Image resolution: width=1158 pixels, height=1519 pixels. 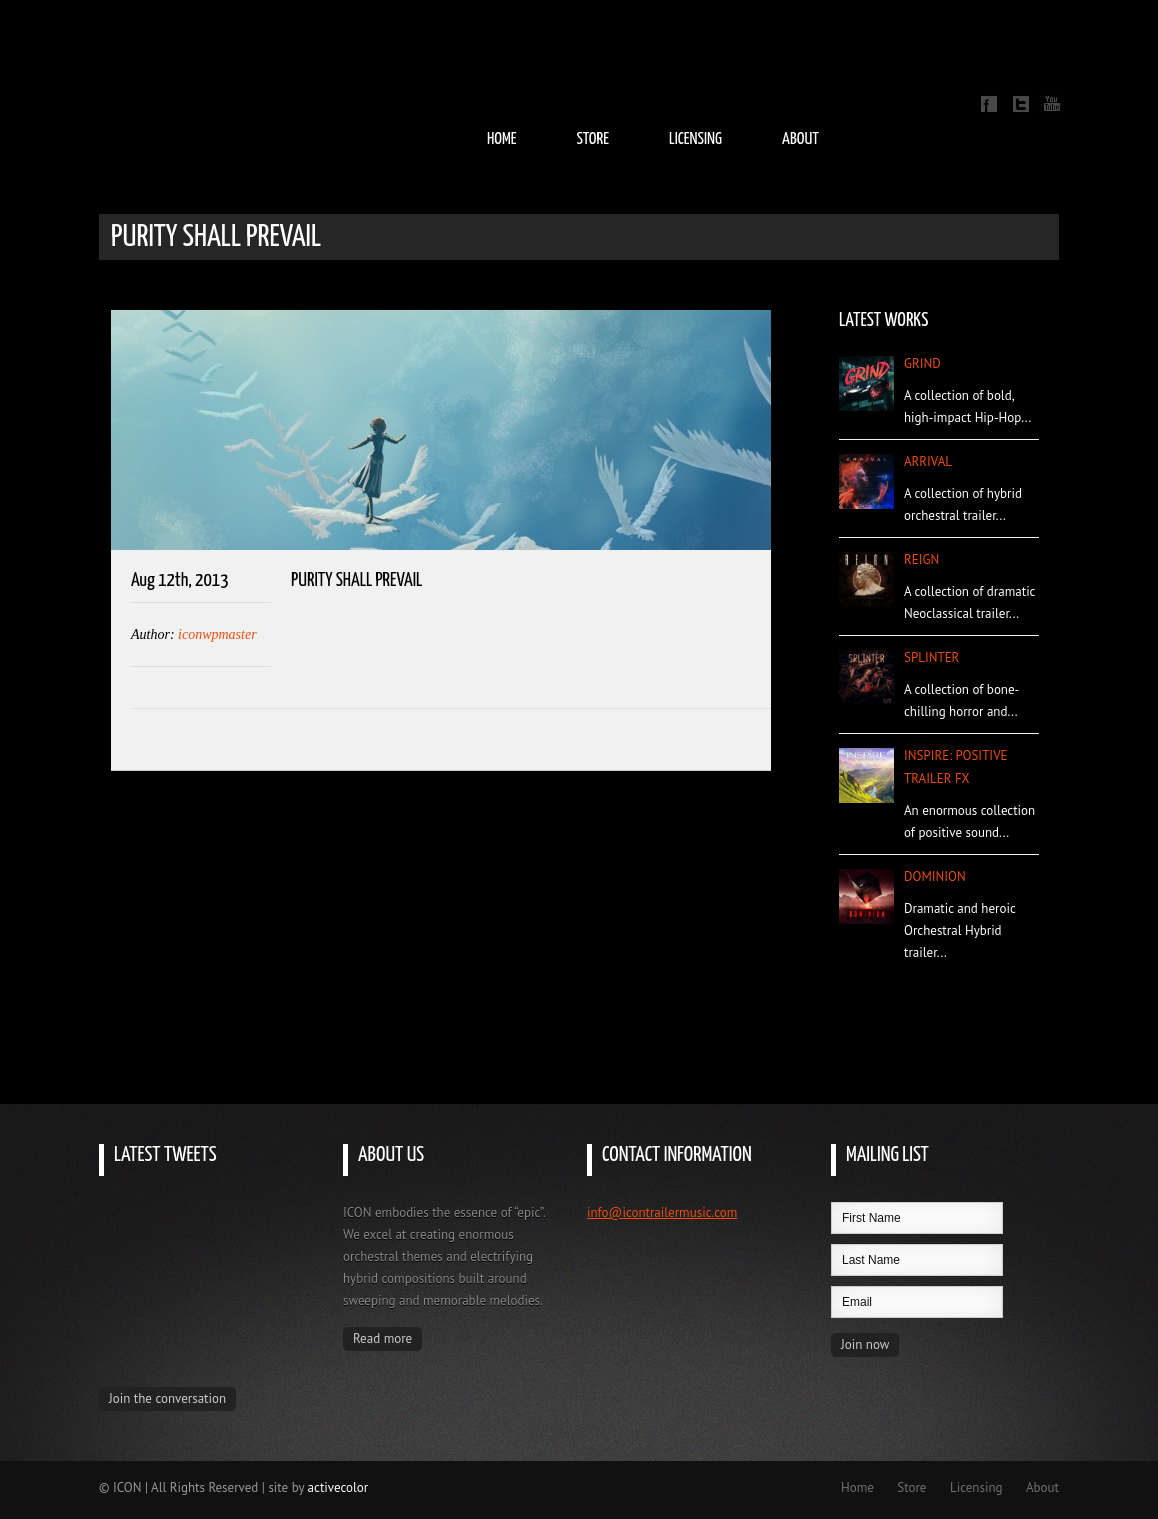 What do you see at coordinates (662, 1212) in the screenshot?
I see `info@icontrailermusic.com` at bounding box center [662, 1212].